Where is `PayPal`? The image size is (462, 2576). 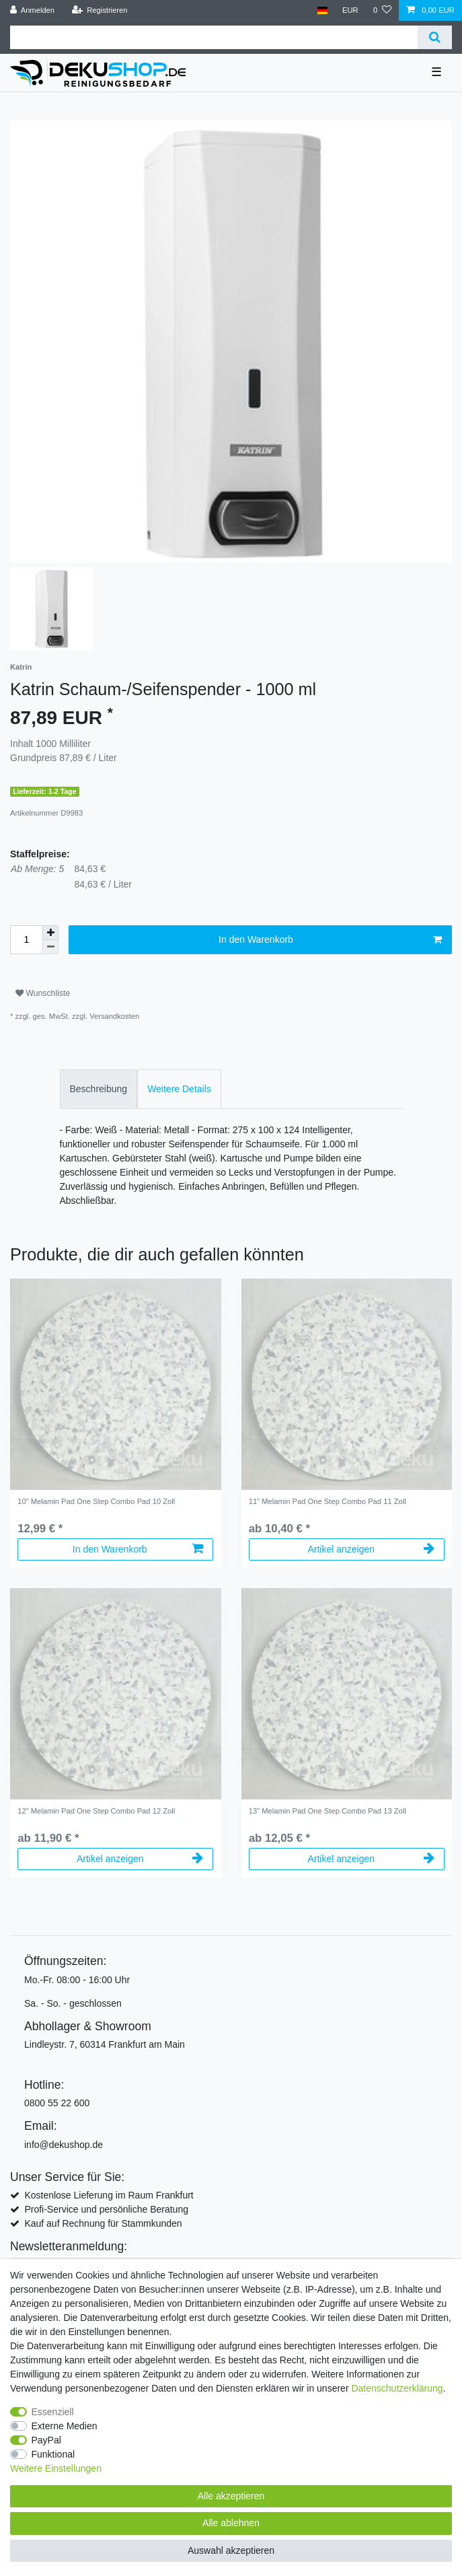 PayPal is located at coordinates (46, 2440).